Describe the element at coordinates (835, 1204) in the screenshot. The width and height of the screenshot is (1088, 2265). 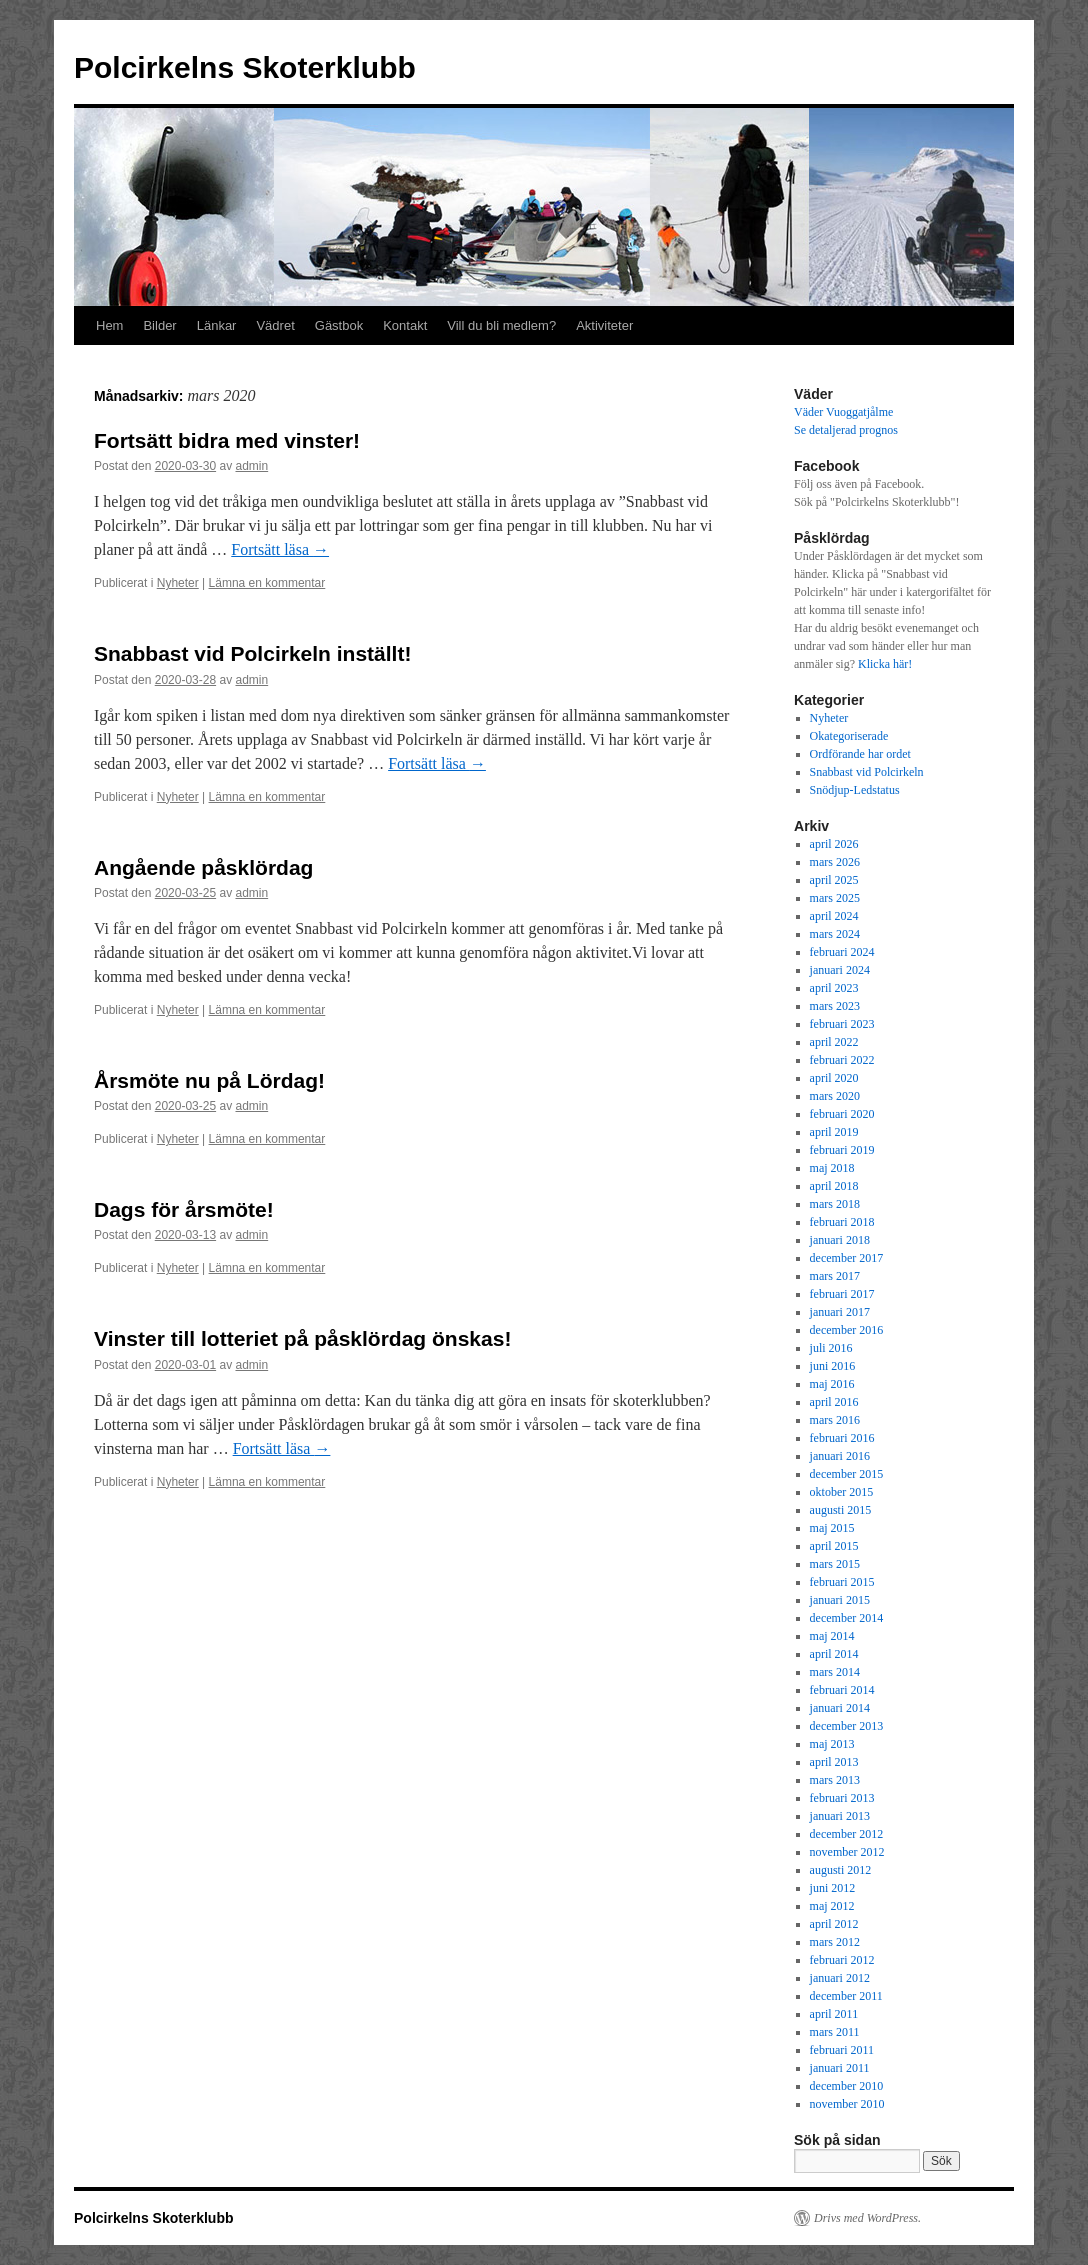
I see `mars 2018` at that location.